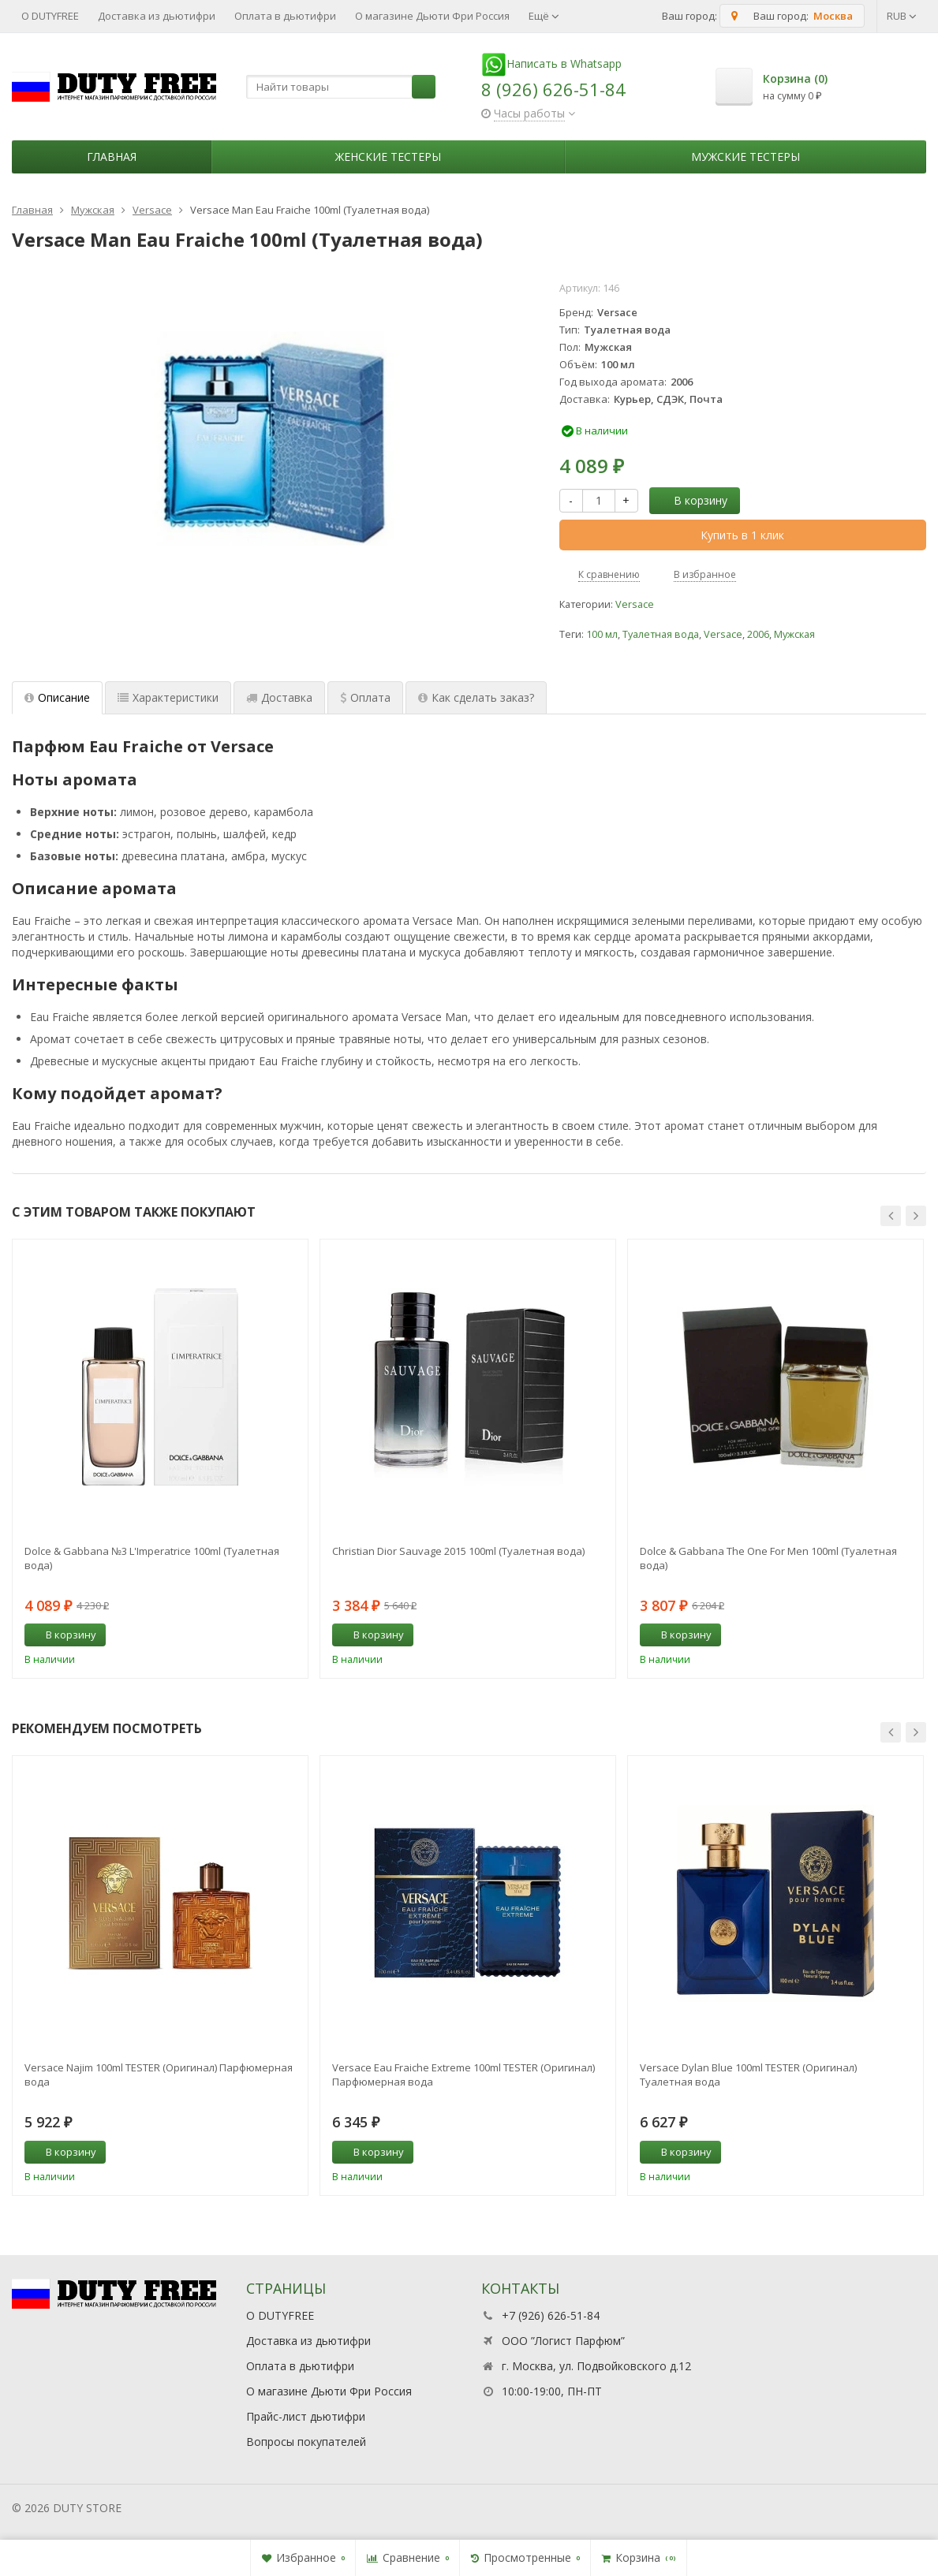 This screenshot has height=2576, width=938. Describe the element at coordinates (285, 16) in the screenshot. I see `Оплата в дьютифри` at that location.